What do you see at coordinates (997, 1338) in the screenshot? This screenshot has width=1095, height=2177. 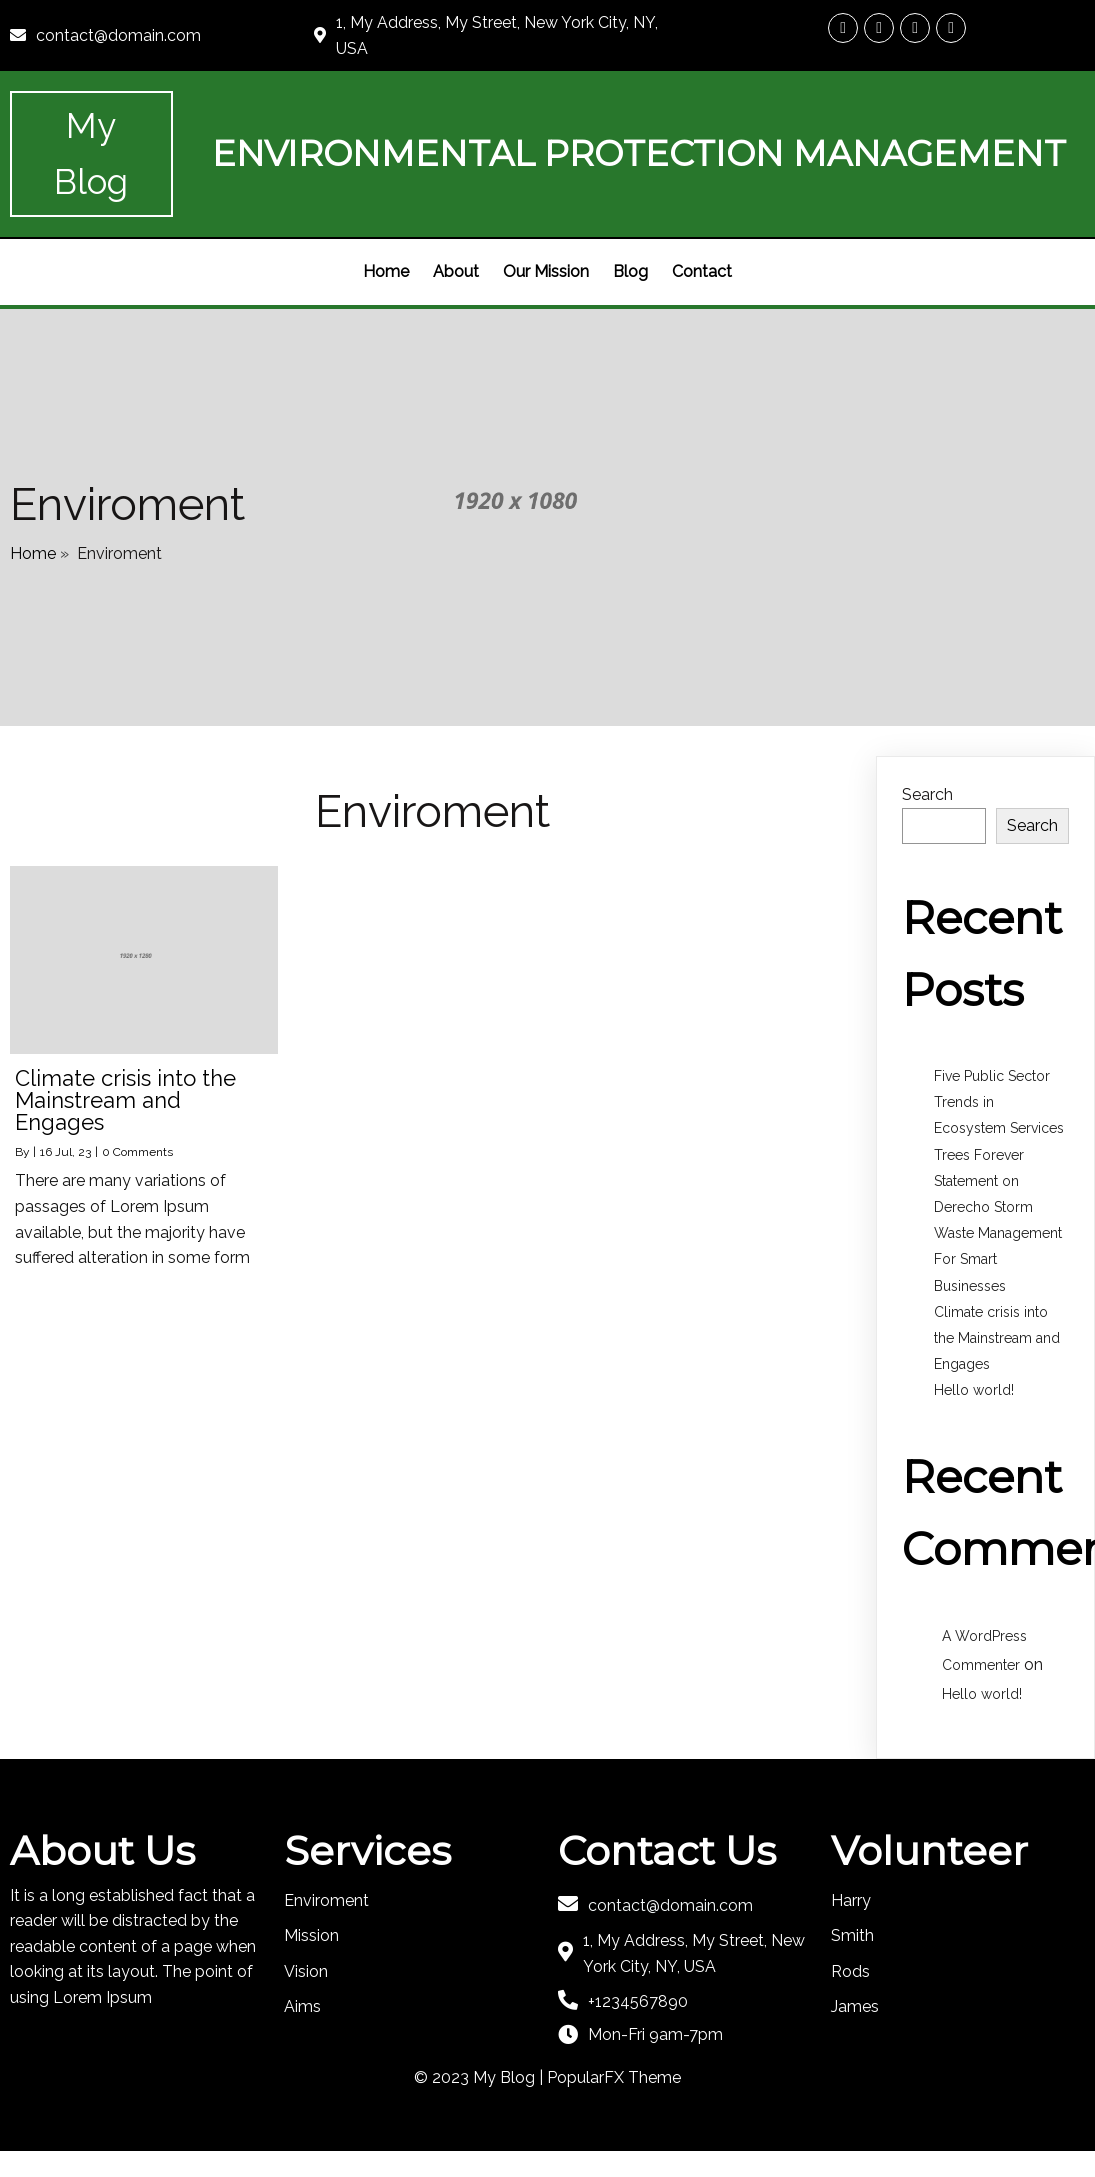 I see `Climate crisis into the Mainstream and Engages` at bounding box center [997, 1338].